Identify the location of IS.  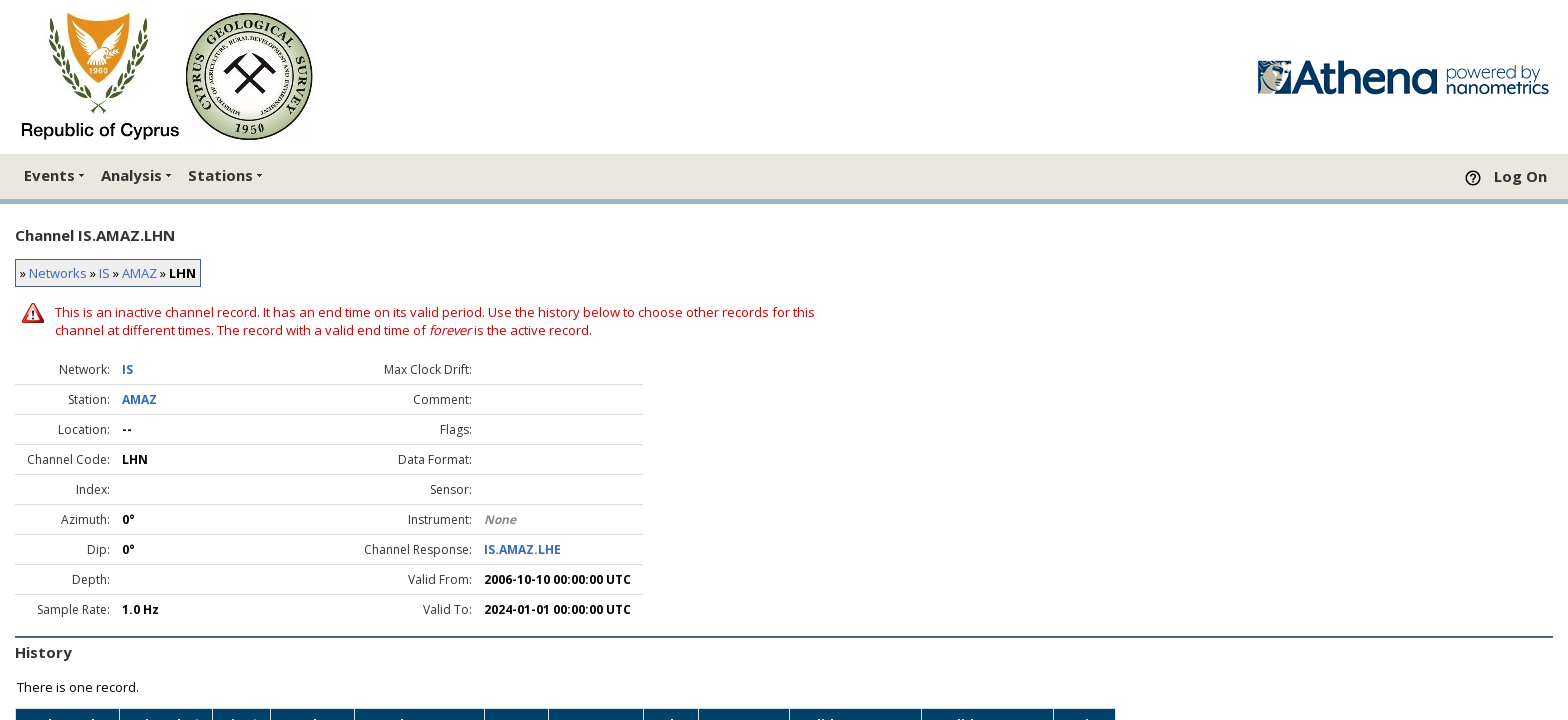
(104, 273).